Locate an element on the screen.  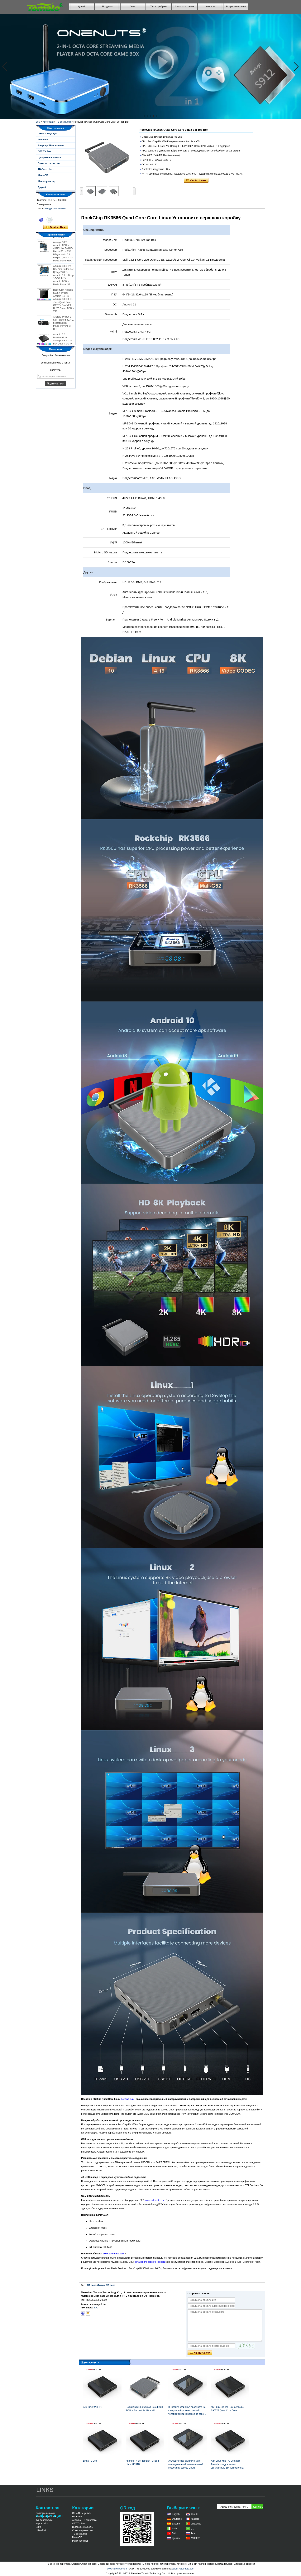
Установите верхние коробки is located at coordinates (149, 2262).